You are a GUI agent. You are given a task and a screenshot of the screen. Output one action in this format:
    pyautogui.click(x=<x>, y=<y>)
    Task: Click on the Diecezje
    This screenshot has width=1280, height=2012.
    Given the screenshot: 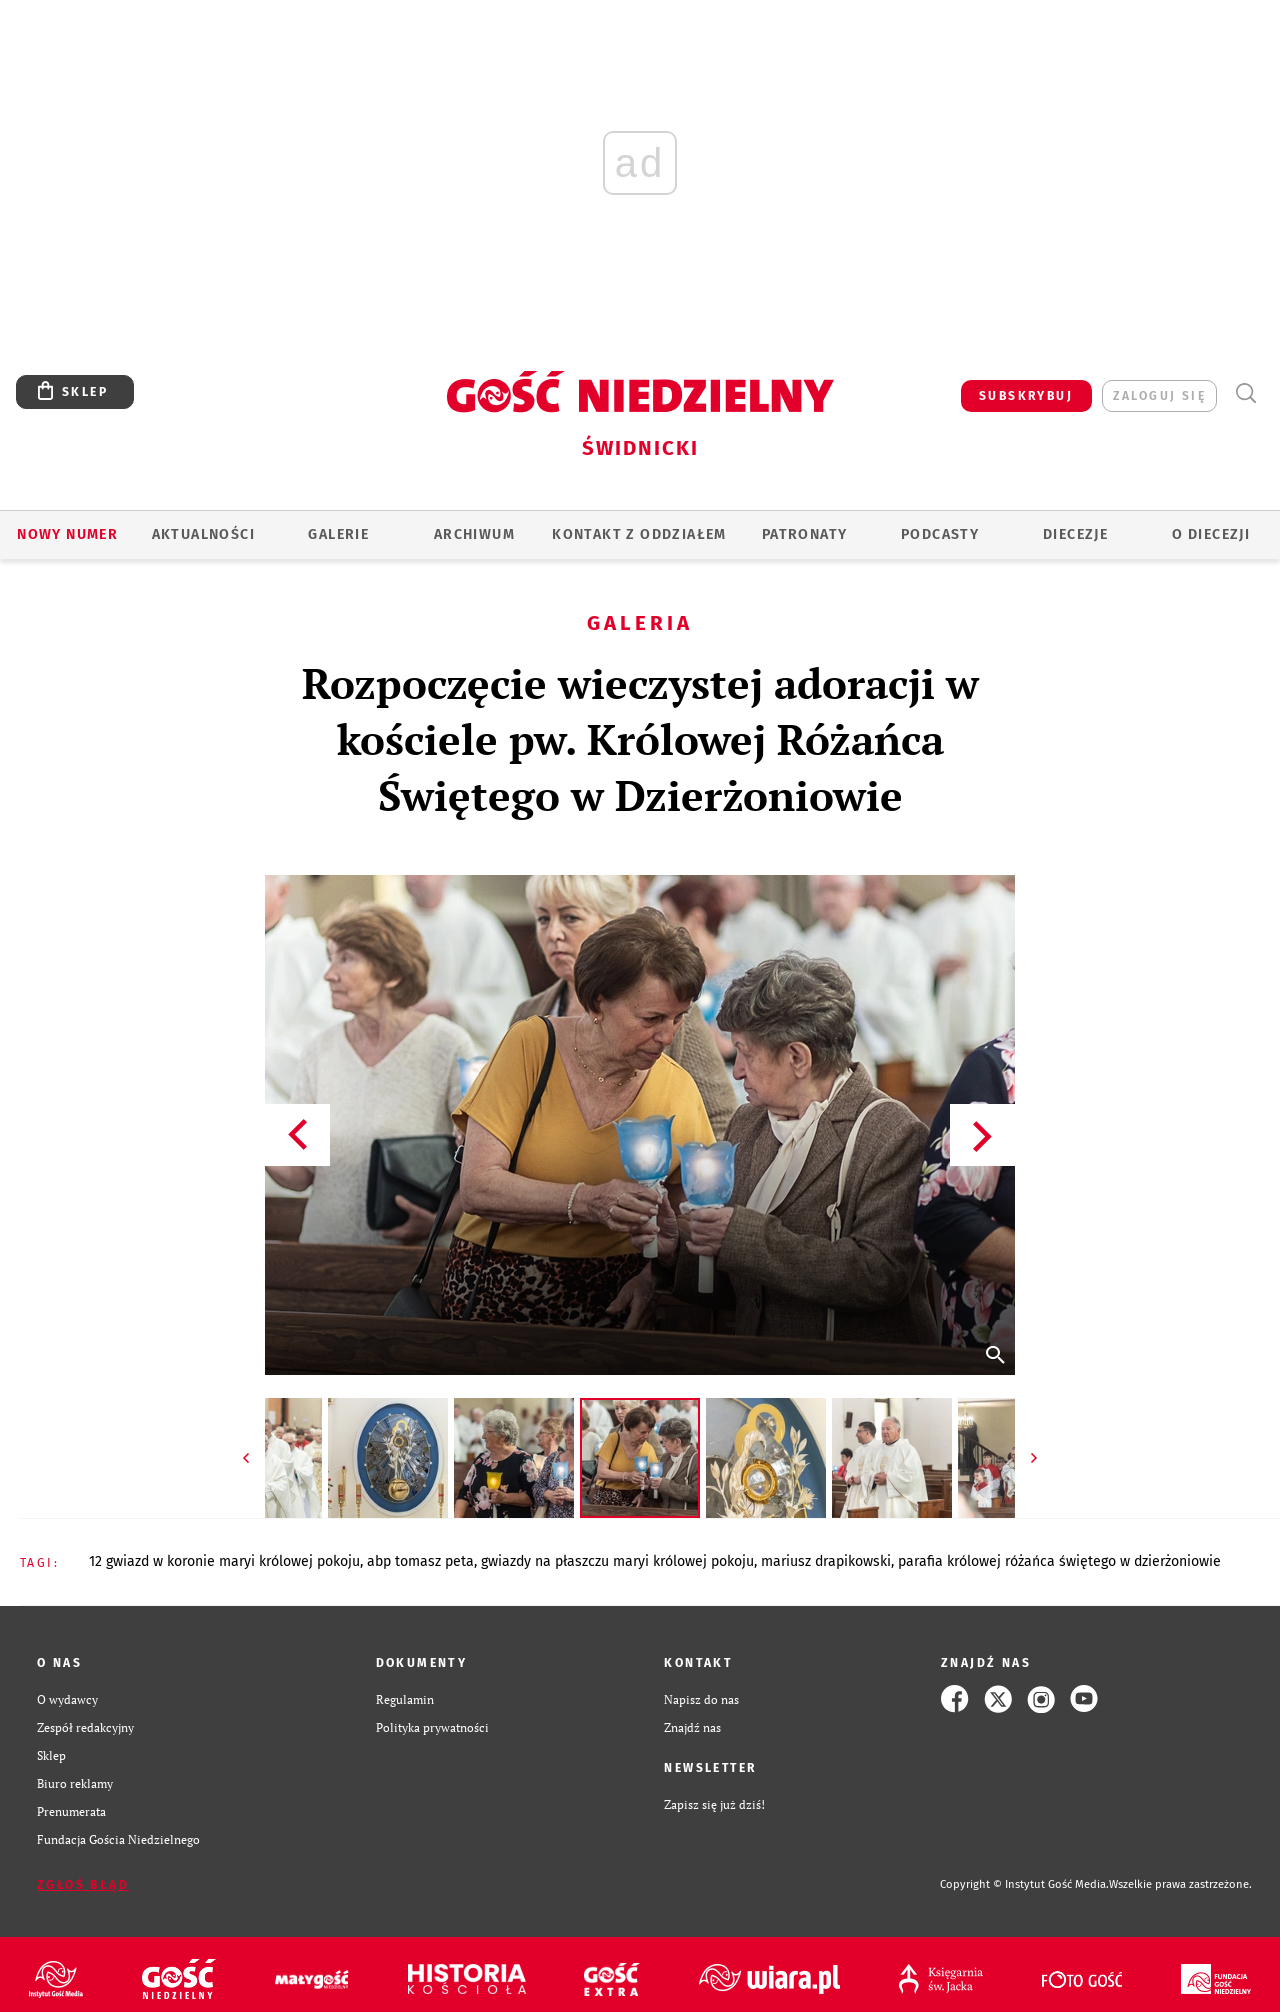 What is the action you would take?
    pyautogui.click(x=1075, y=534)
    